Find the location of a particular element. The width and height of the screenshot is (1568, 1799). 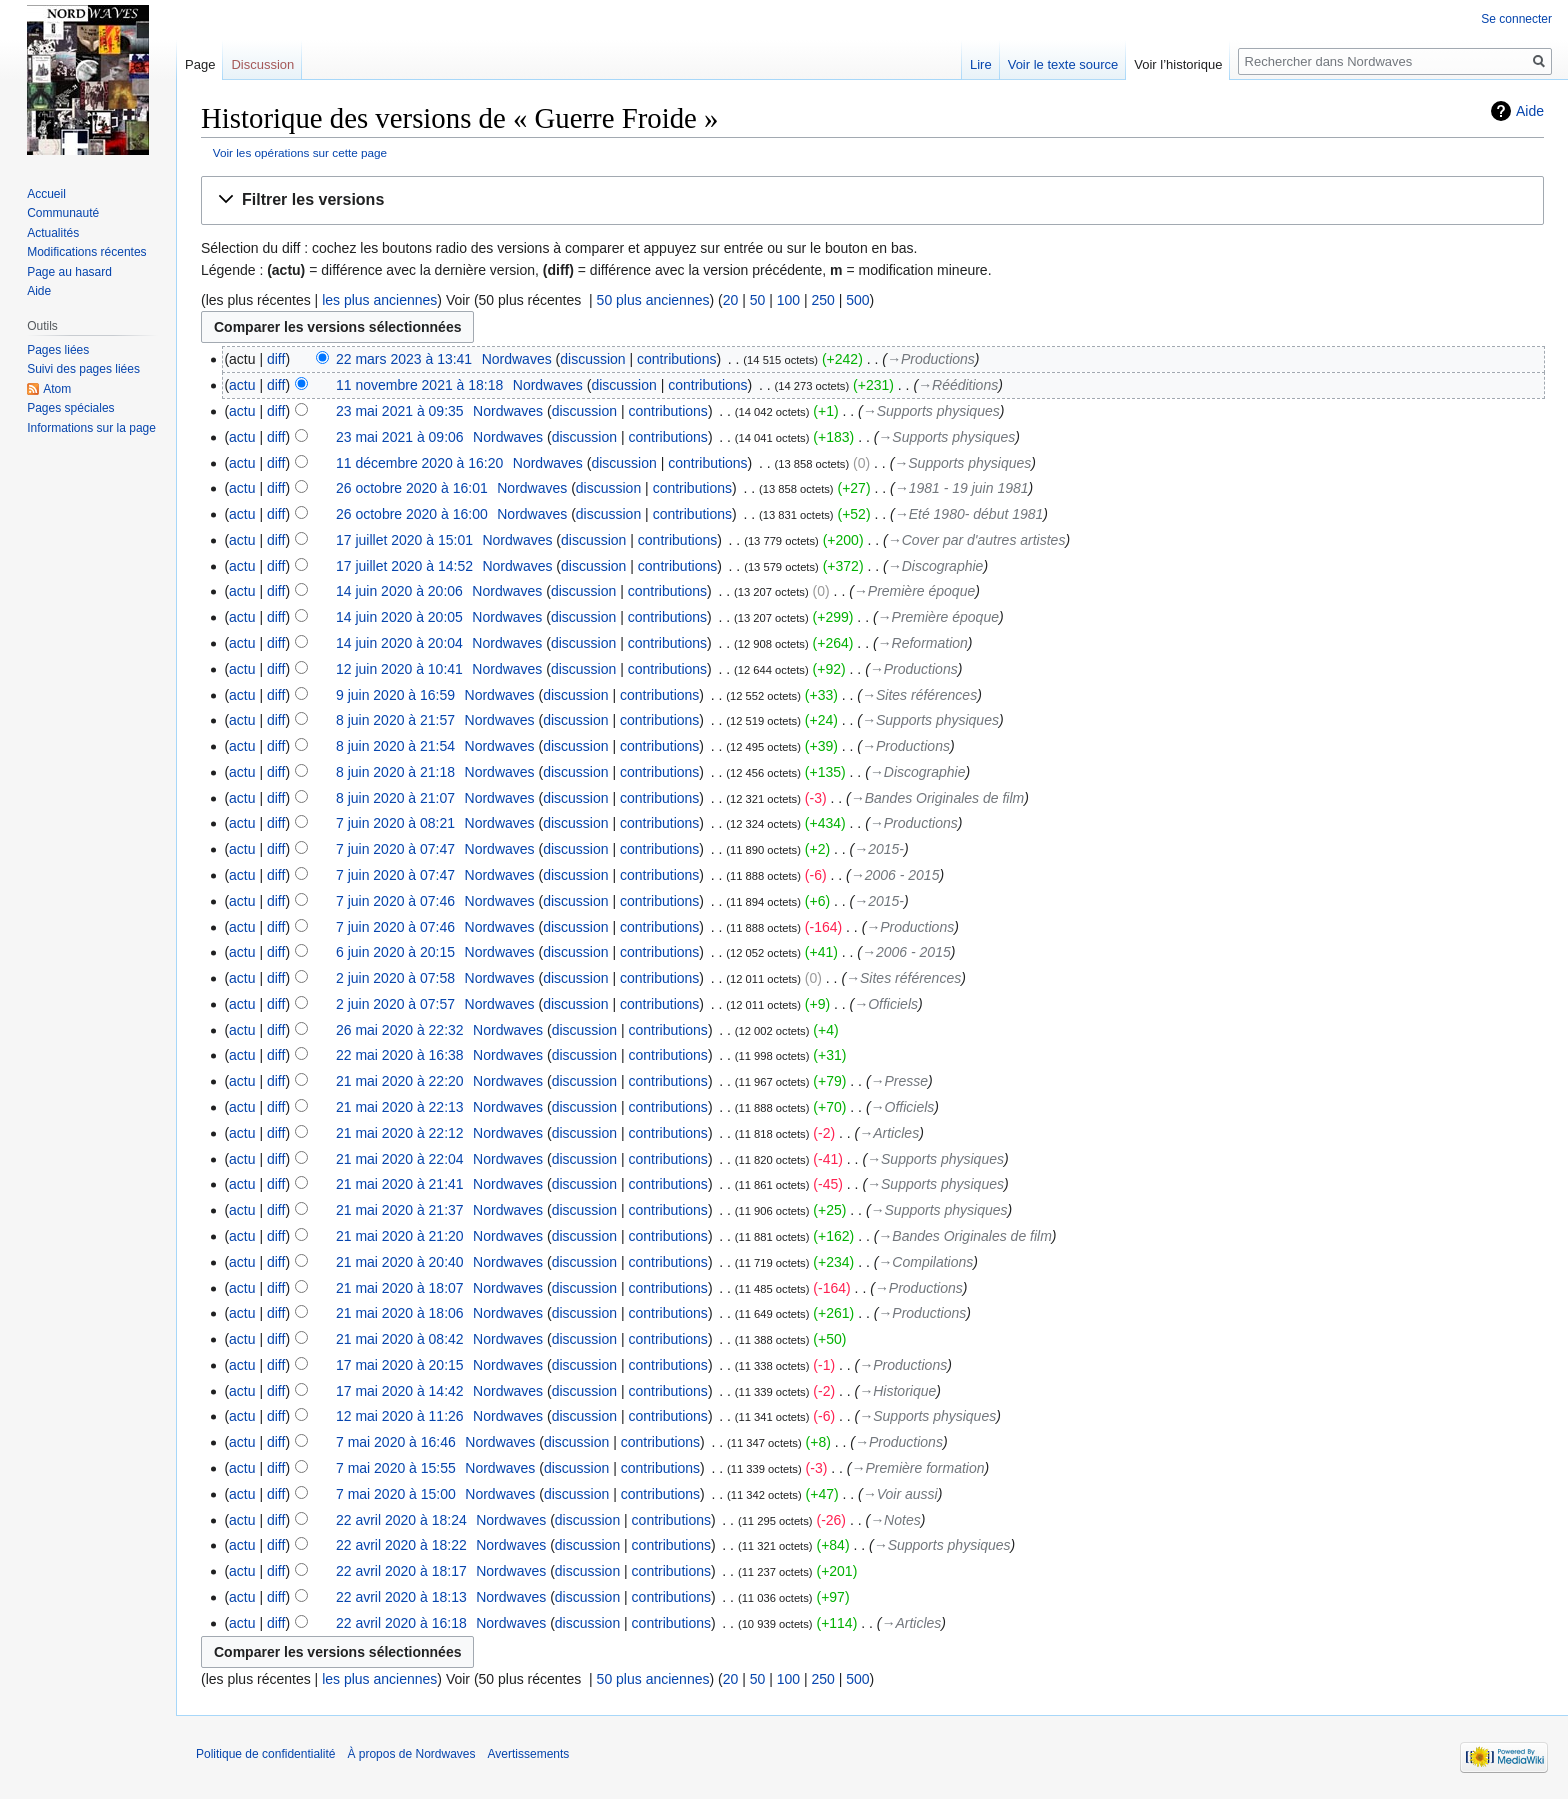

20 is located at coordinates (731, 300).